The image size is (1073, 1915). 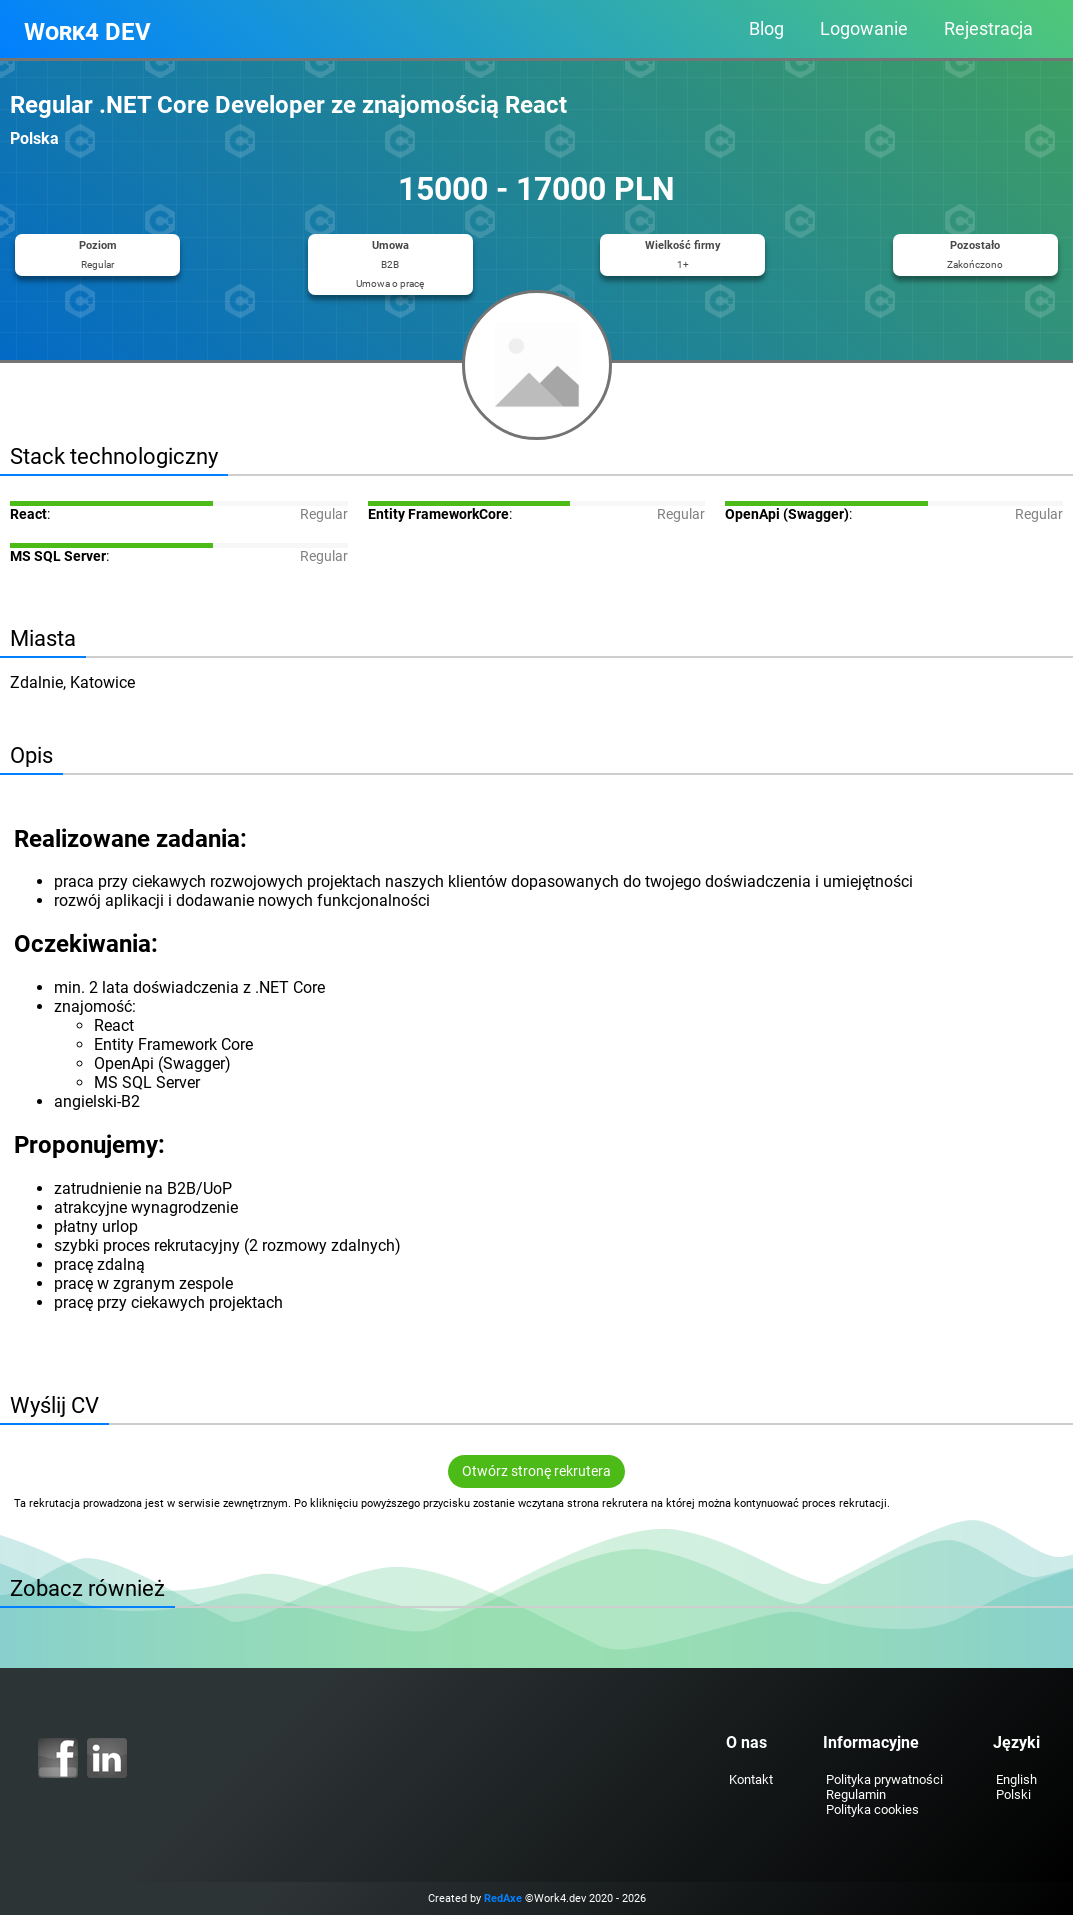 I want to click on Logowanie, so click(x=864, y=29).